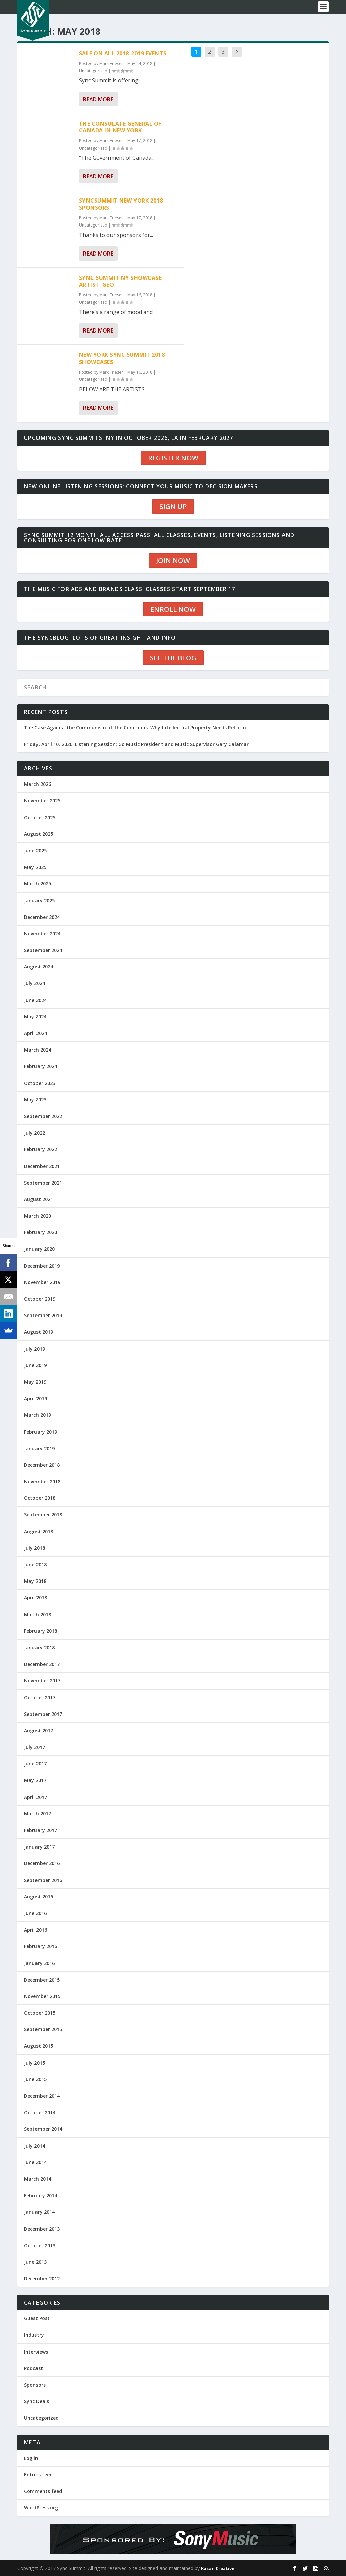 The width and height of the screenshot is (346, 2576). What do you see at coordinates (40, 1232) in the screenshot?
I see `February 2020` at bounding box center [40, 1232].